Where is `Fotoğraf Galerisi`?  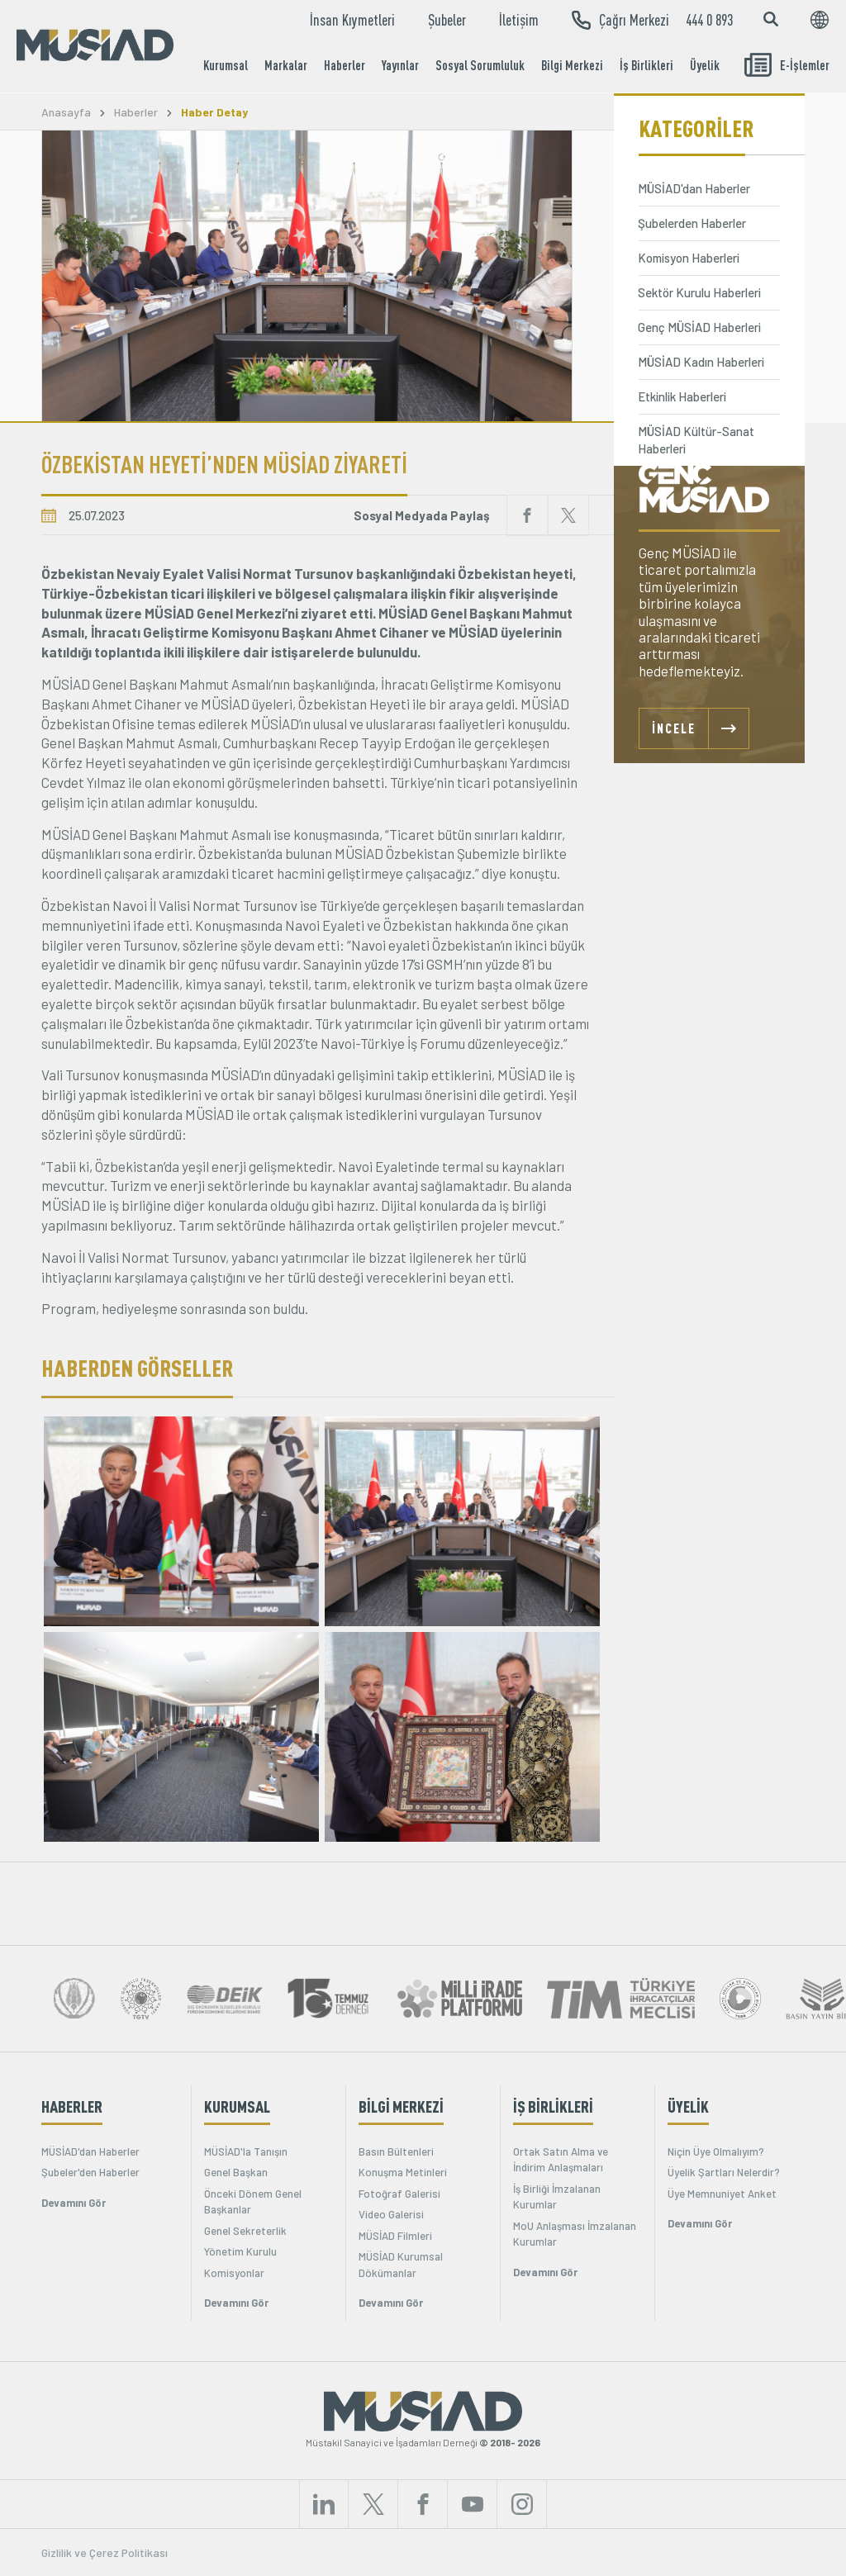 Fotoğraf Galerisi is located at coordinates (399, 2193).